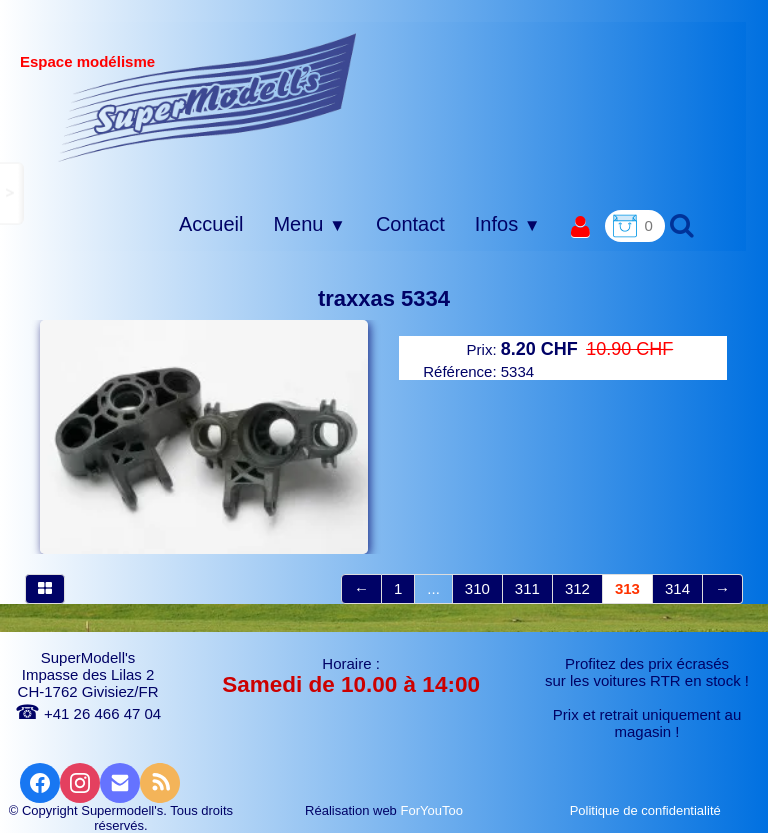 Image resolution: width=768 pixels, height=833 pixels. Describe the element at coordinates (88, 713) in the screenshot. I see `+41 26 466 47 04` at that location.